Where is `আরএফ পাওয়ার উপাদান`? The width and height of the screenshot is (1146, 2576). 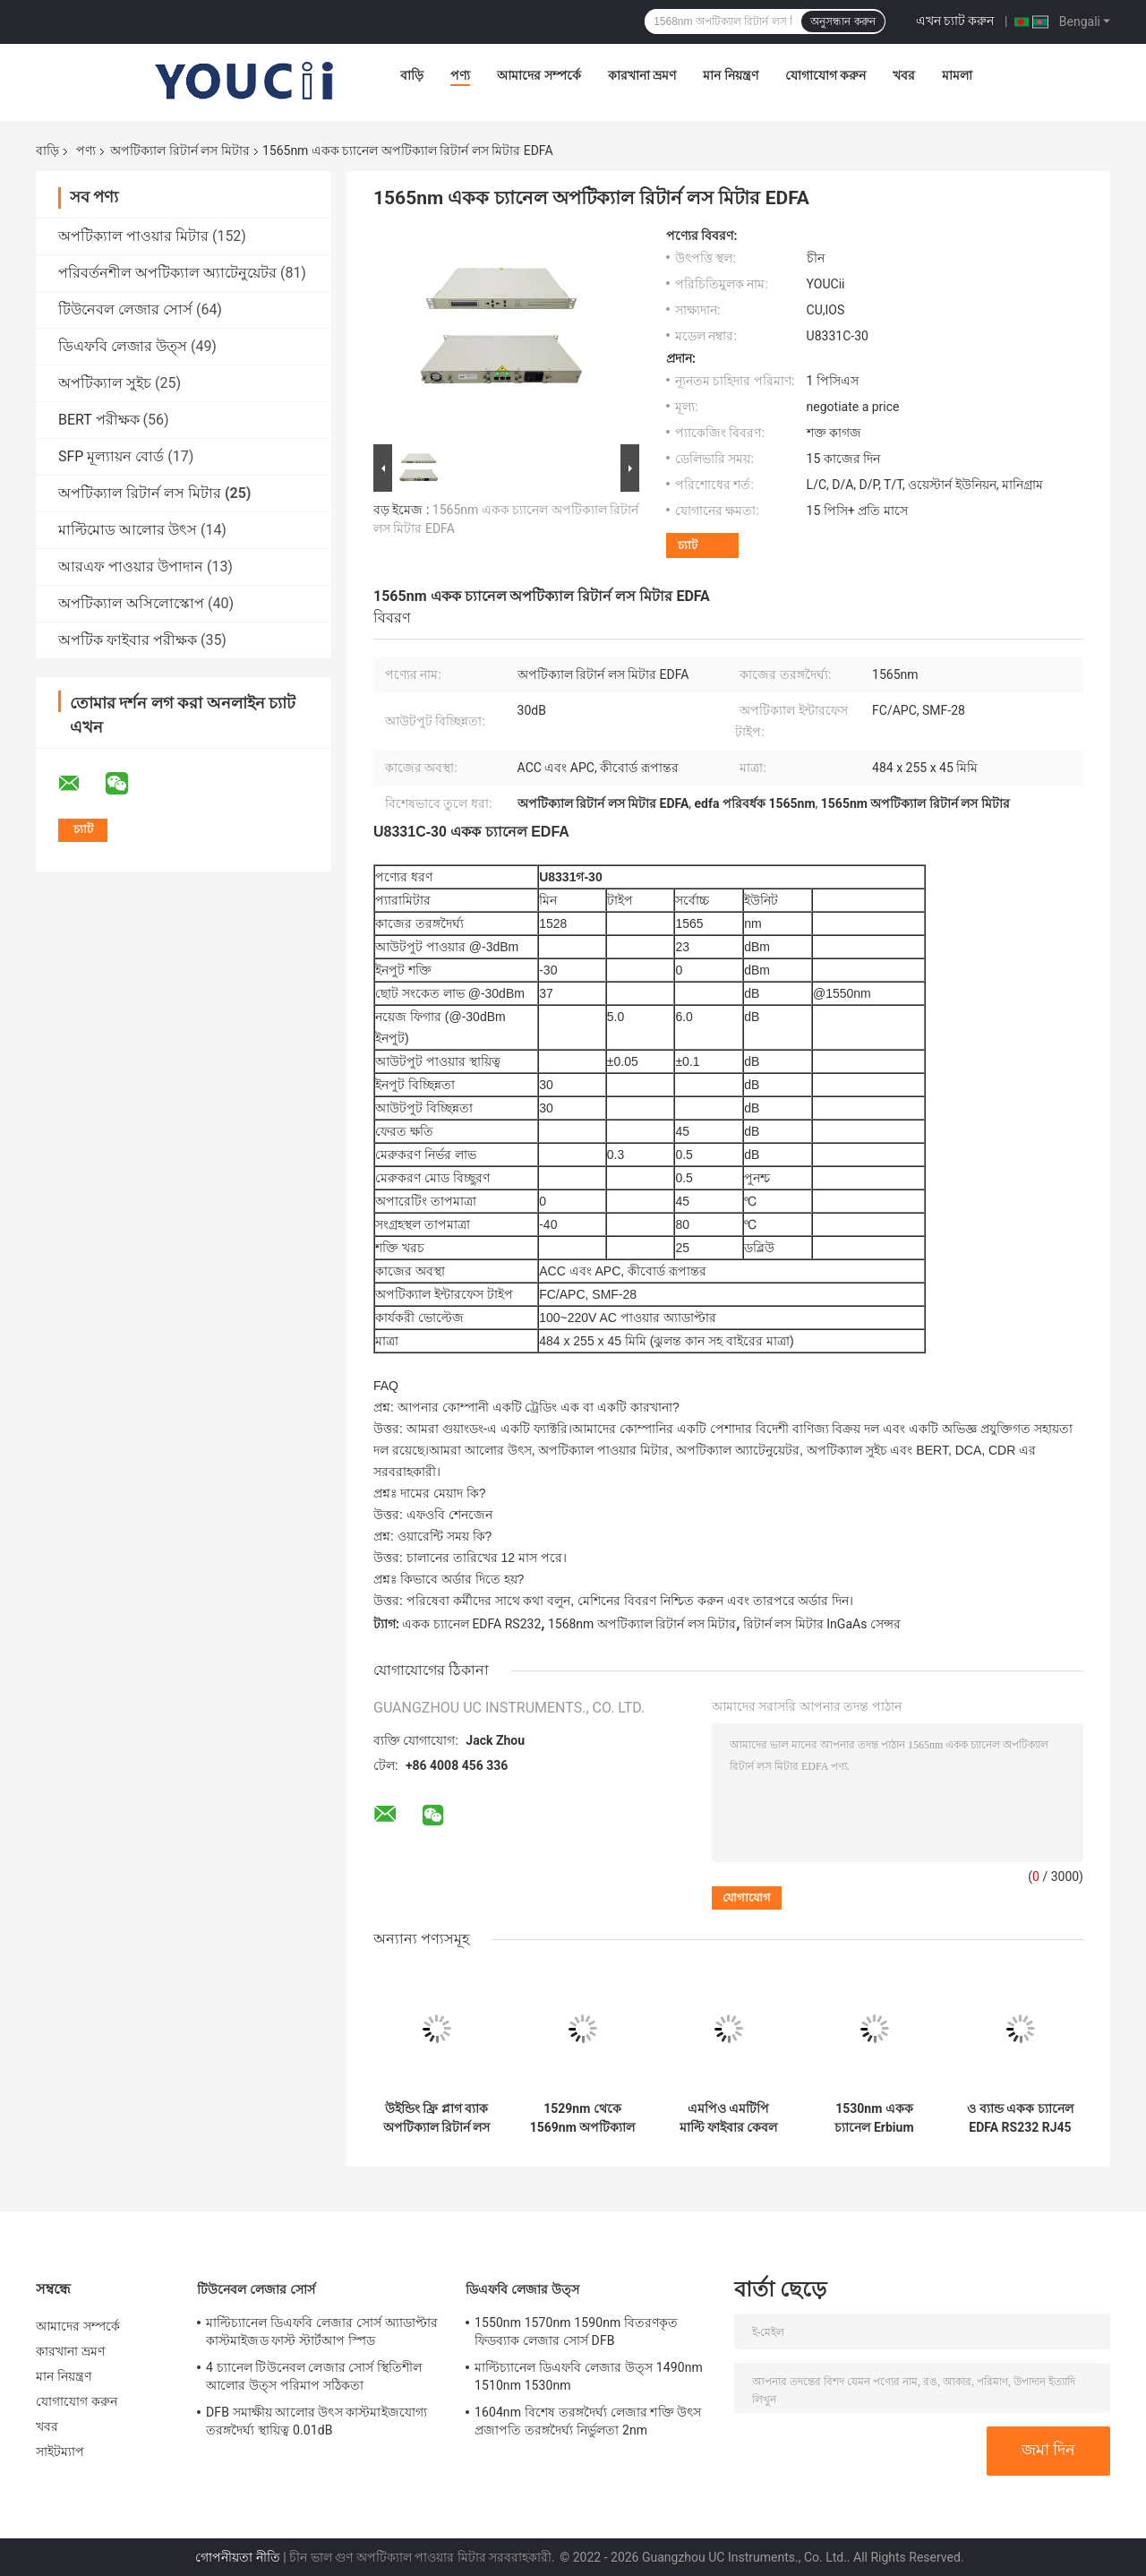 আরএফ পাওয়ার উপাদান is located at coordinates (130, 566).